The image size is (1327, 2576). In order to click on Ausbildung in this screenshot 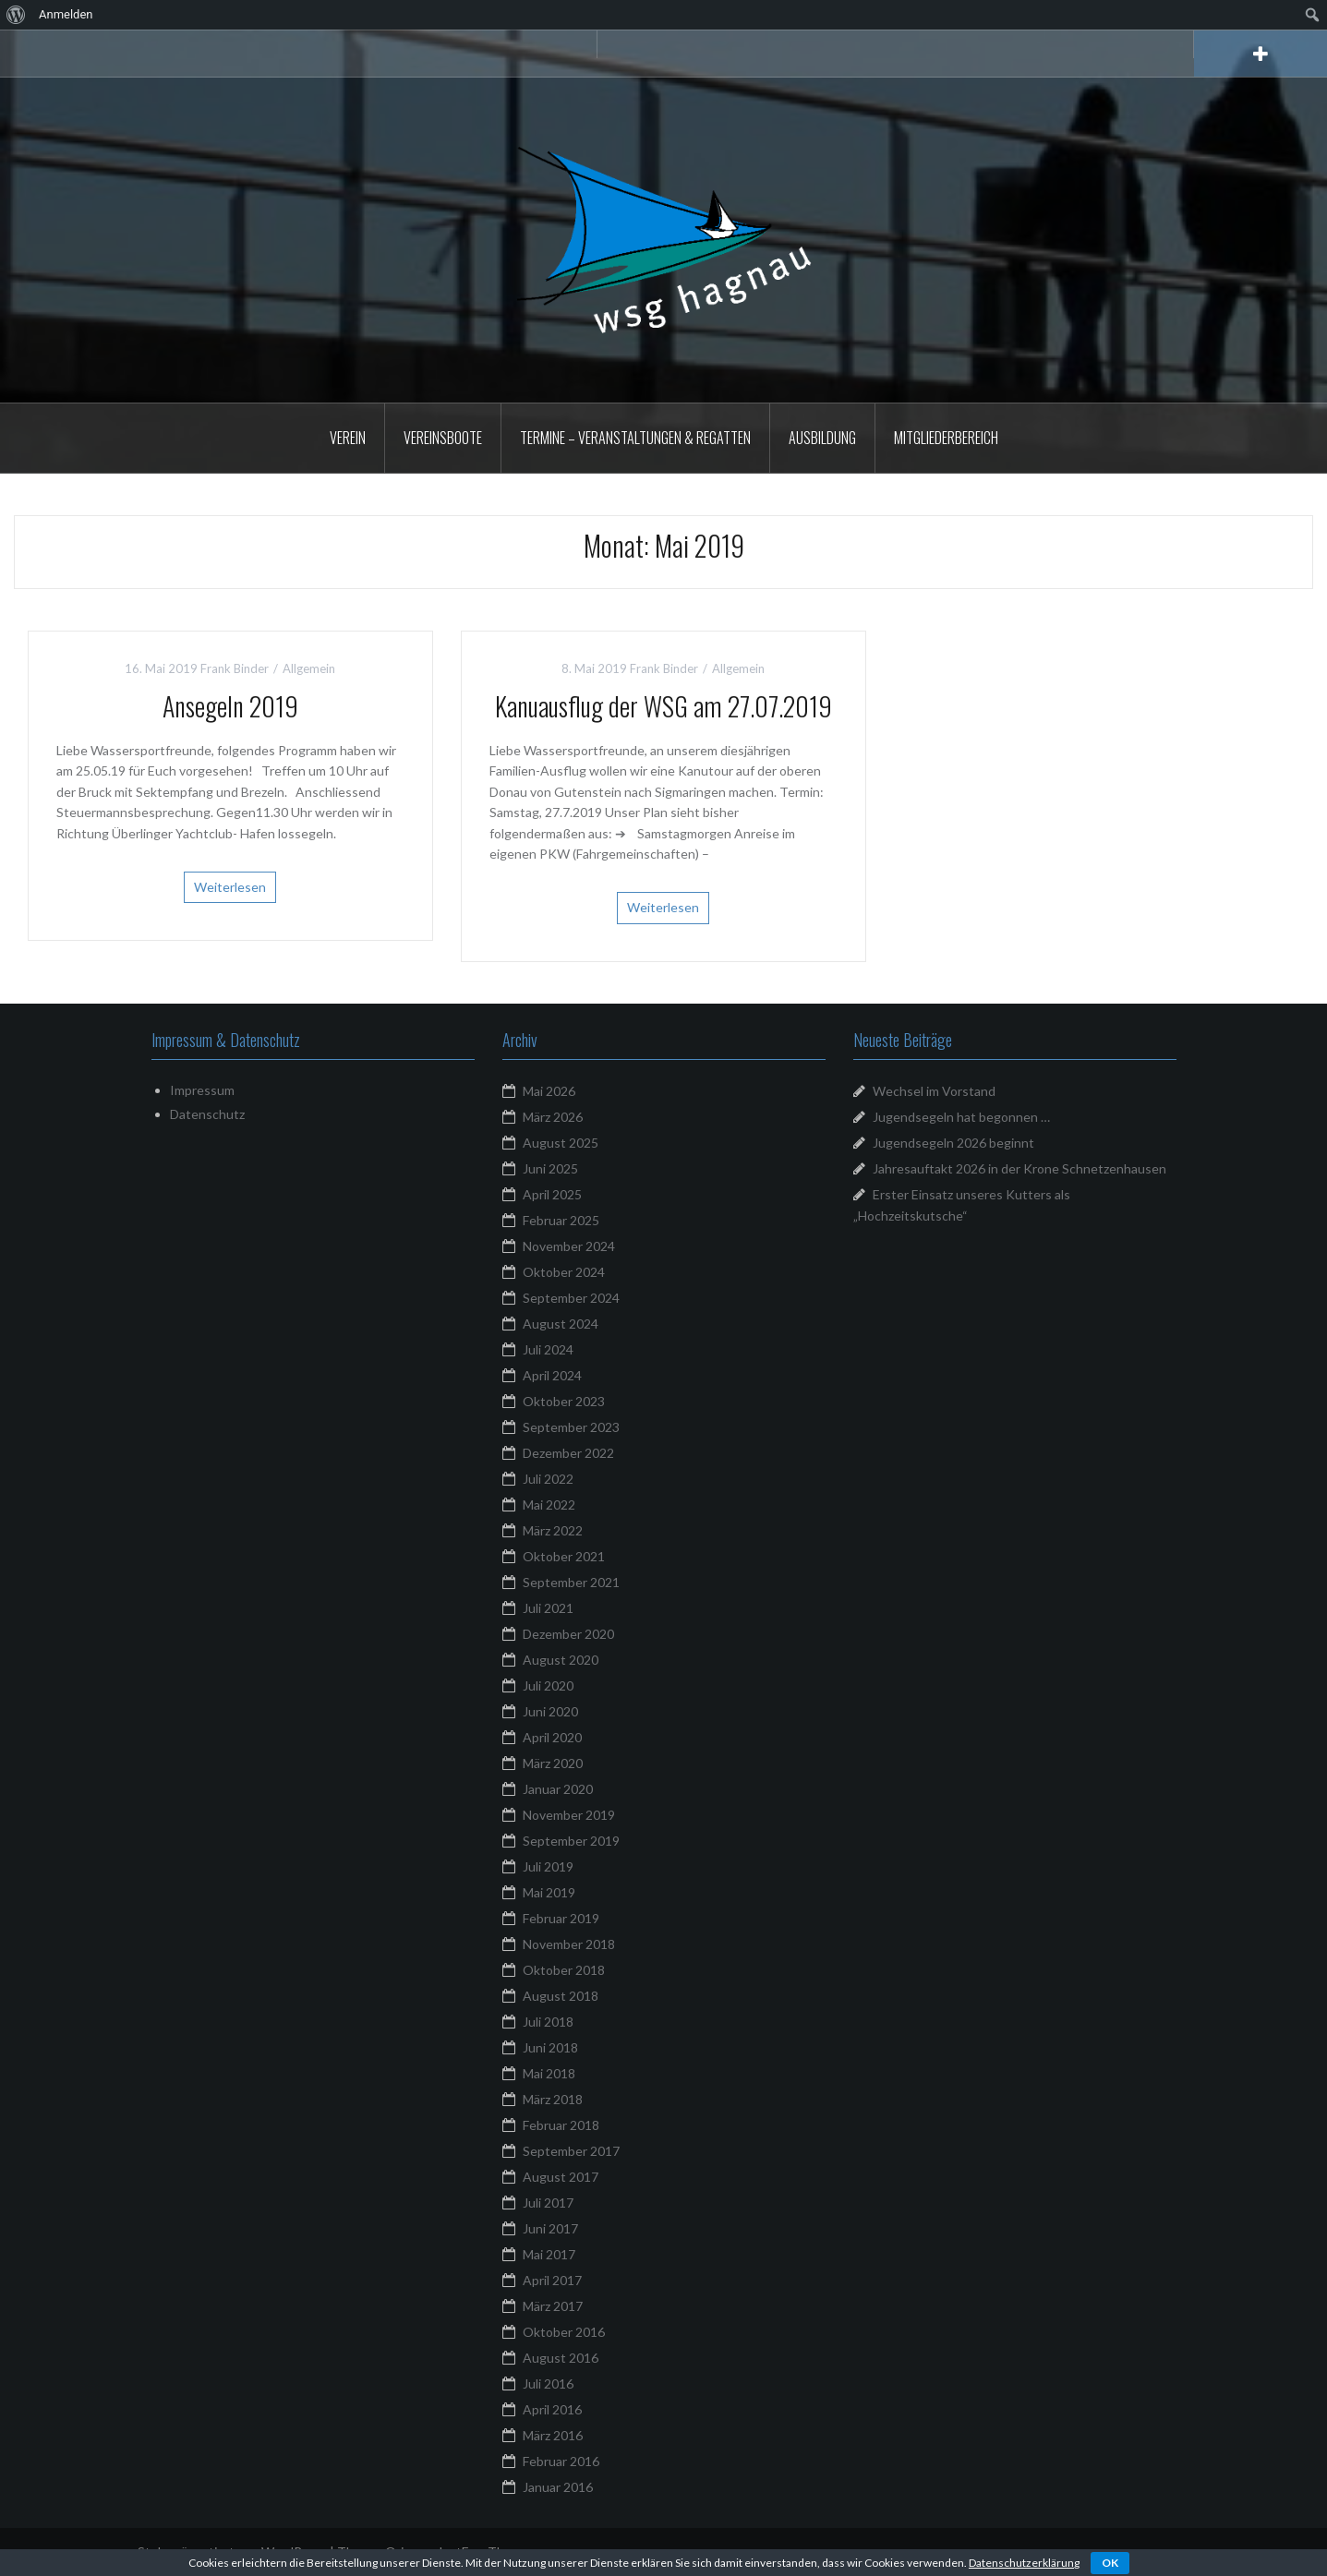, I will do `click(822, 438)`.